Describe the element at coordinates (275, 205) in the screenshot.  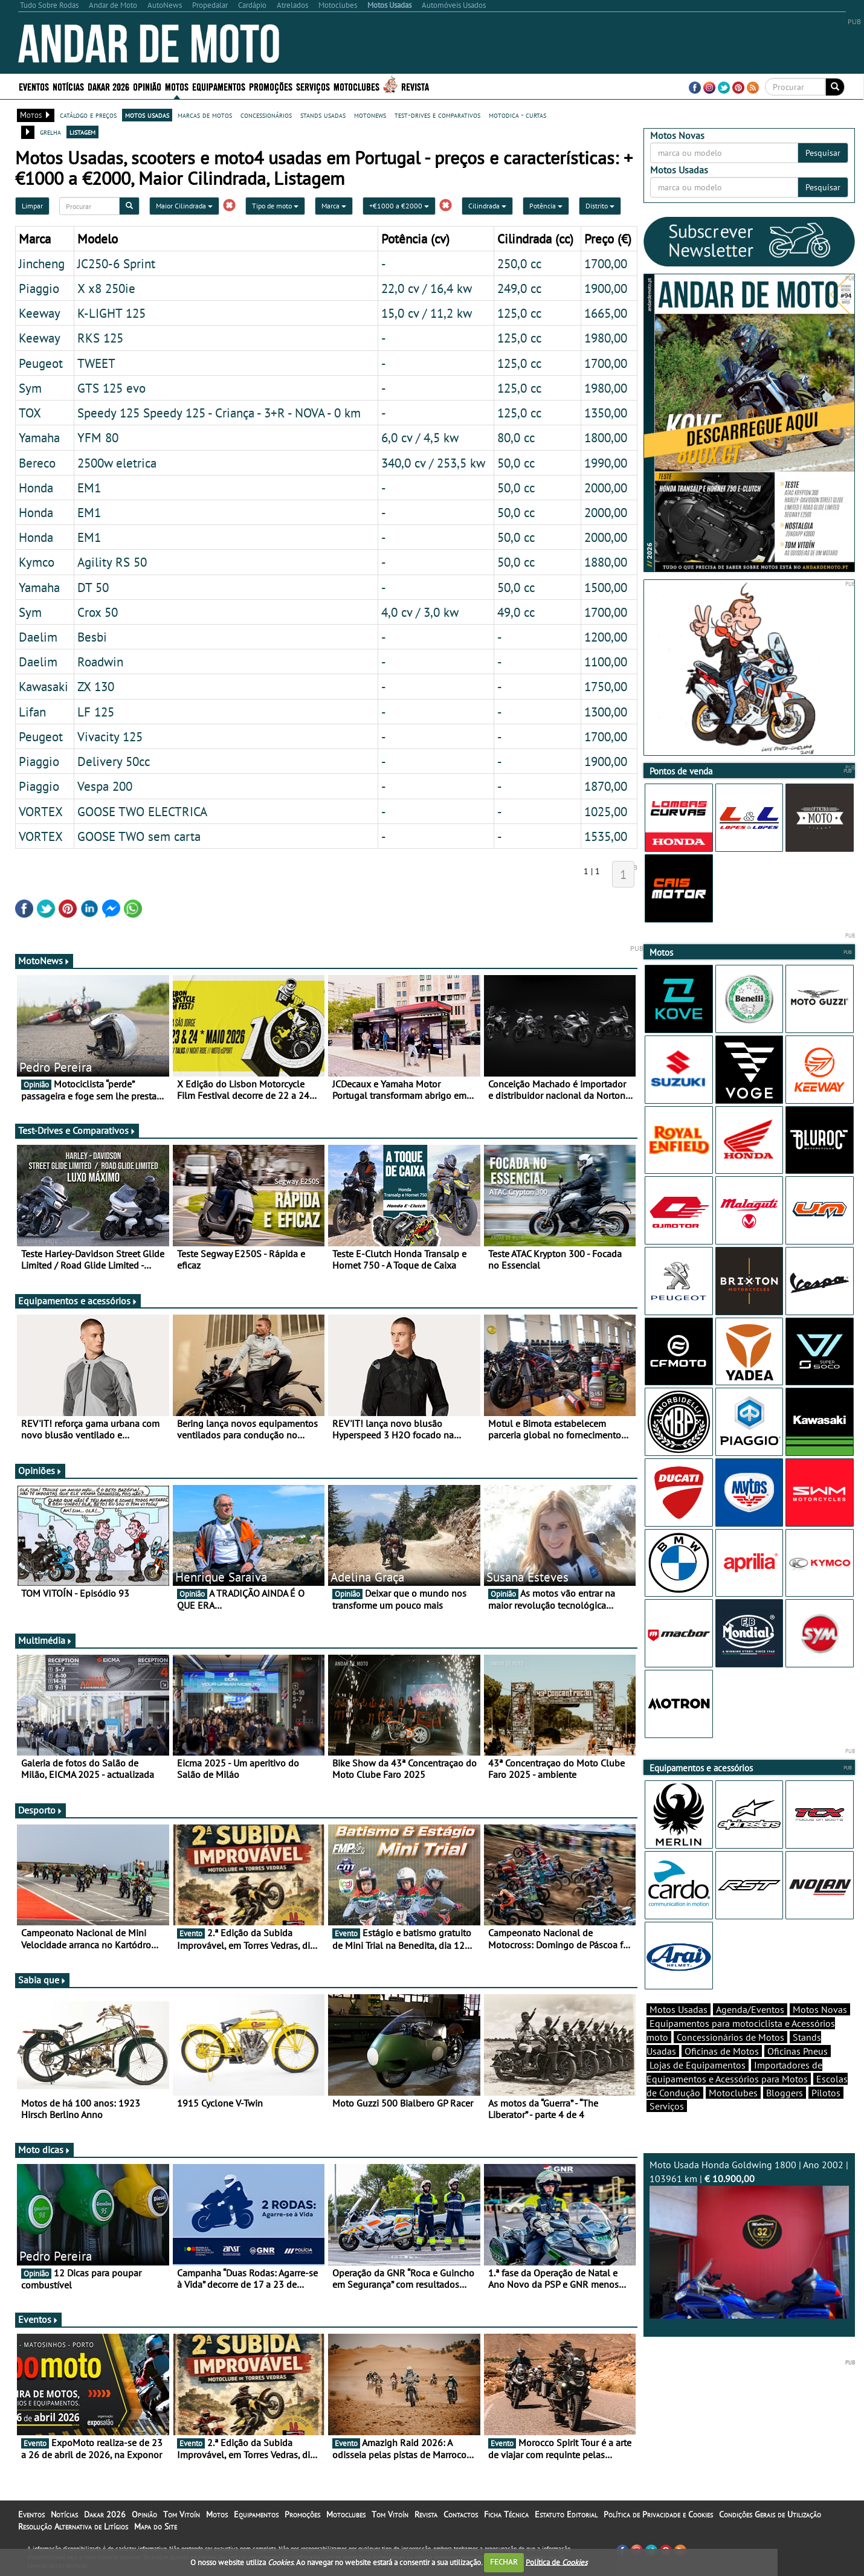
I see `Tipo de moto` at that location.